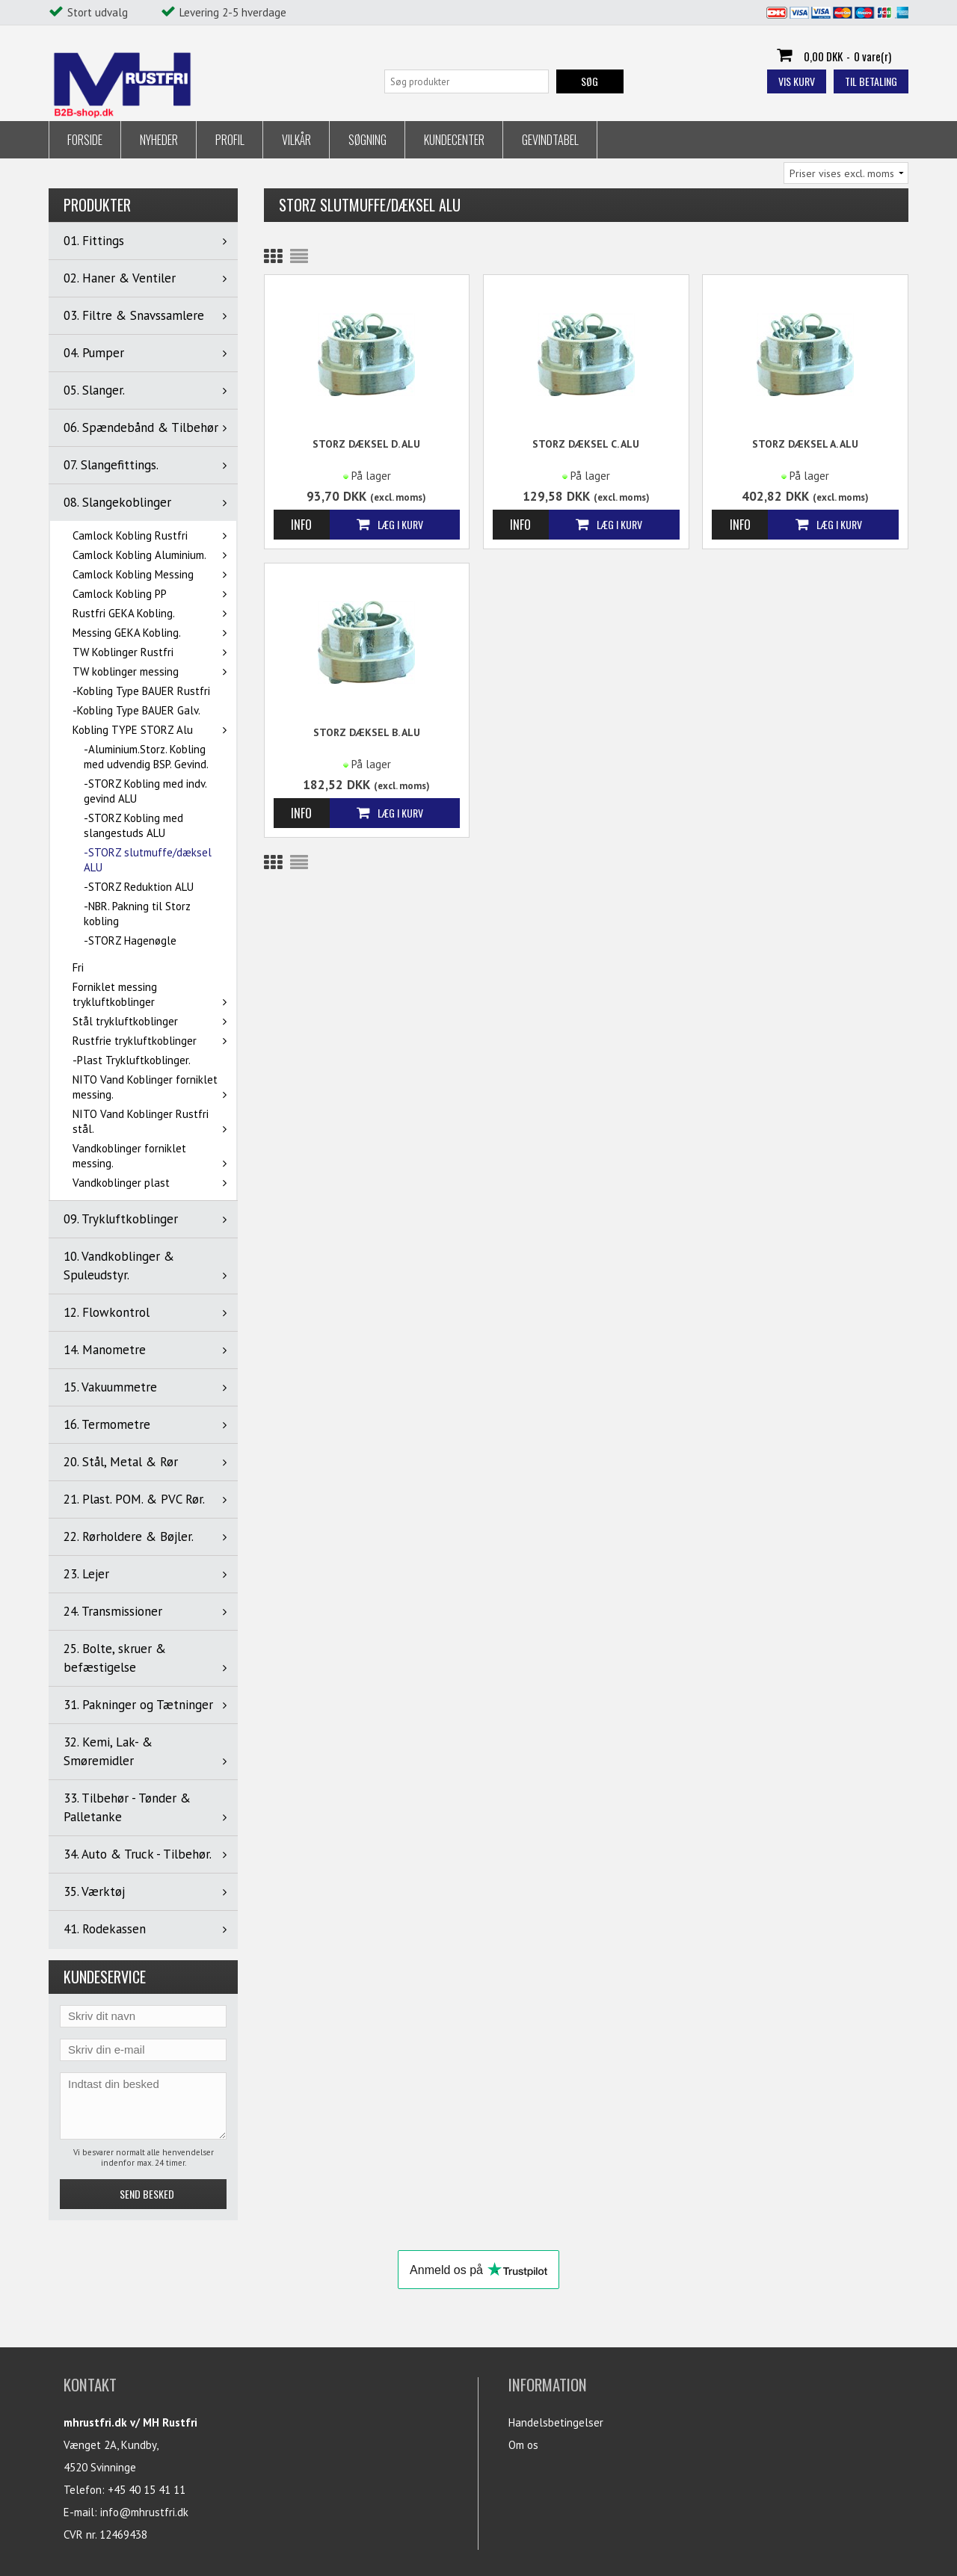 Image resolution: width=957 pixels, height=2576 pixels. I want to click on STORZ Dæksel B. ALU, so click(366, 732).